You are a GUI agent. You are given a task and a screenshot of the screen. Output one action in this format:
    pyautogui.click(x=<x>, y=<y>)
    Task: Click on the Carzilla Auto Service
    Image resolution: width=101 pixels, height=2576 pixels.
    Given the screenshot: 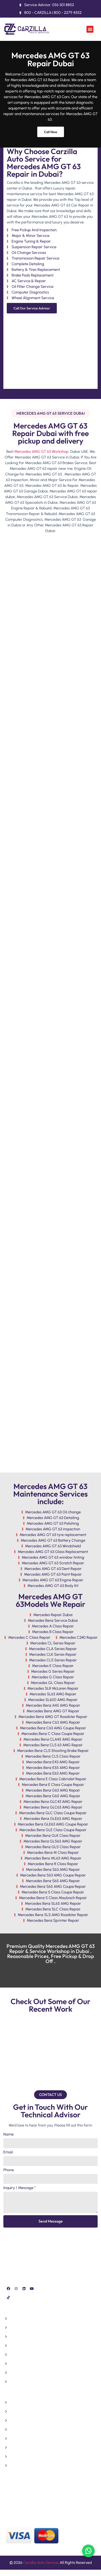 What is the action you would take?
    pyautogui.click(x=40, y=2562)
    